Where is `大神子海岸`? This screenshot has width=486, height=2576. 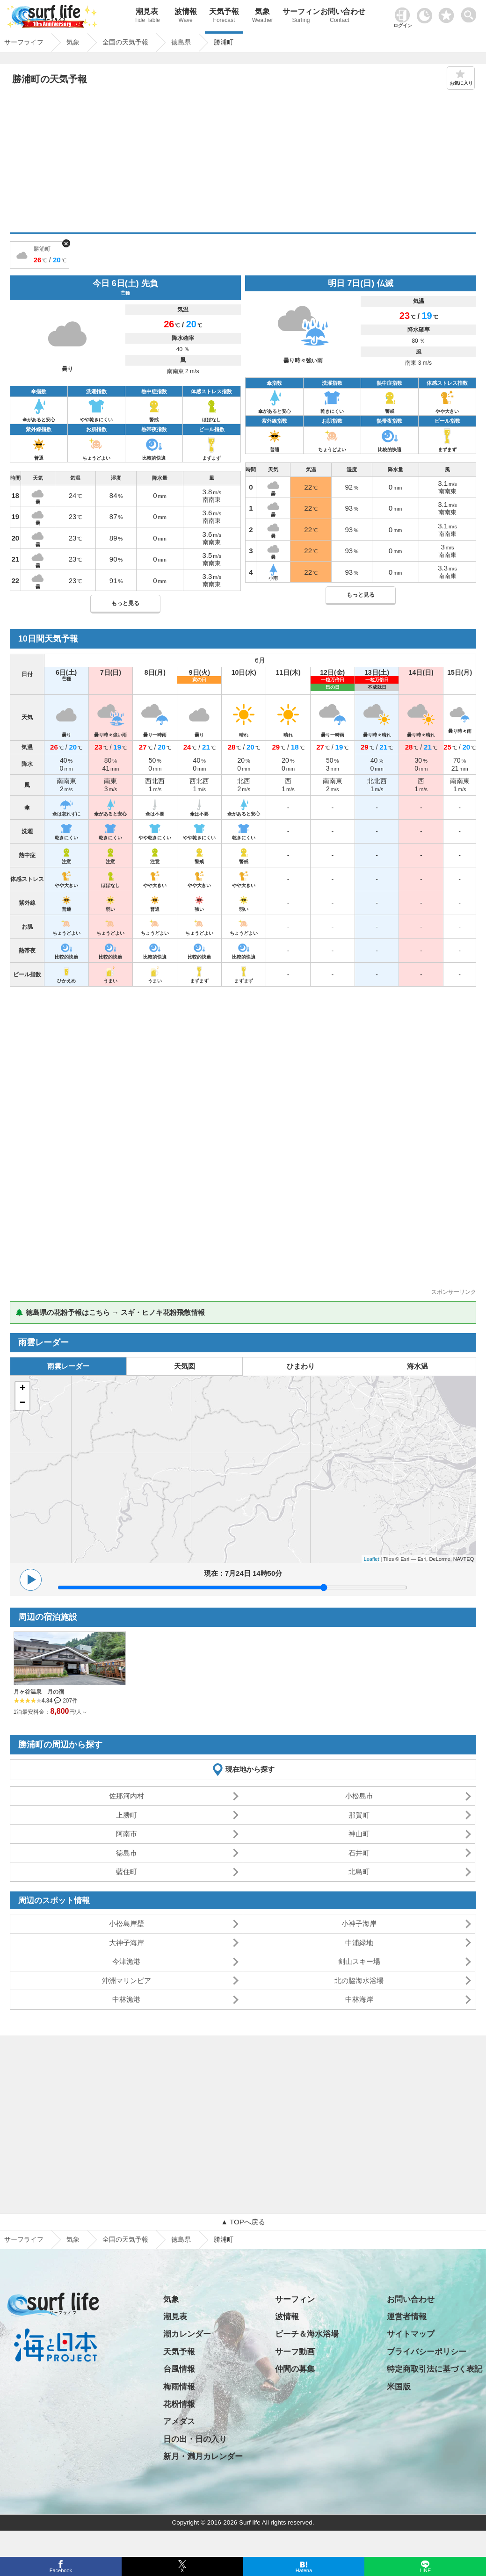
大神子海岸 is located at coordinates (126, 1943).